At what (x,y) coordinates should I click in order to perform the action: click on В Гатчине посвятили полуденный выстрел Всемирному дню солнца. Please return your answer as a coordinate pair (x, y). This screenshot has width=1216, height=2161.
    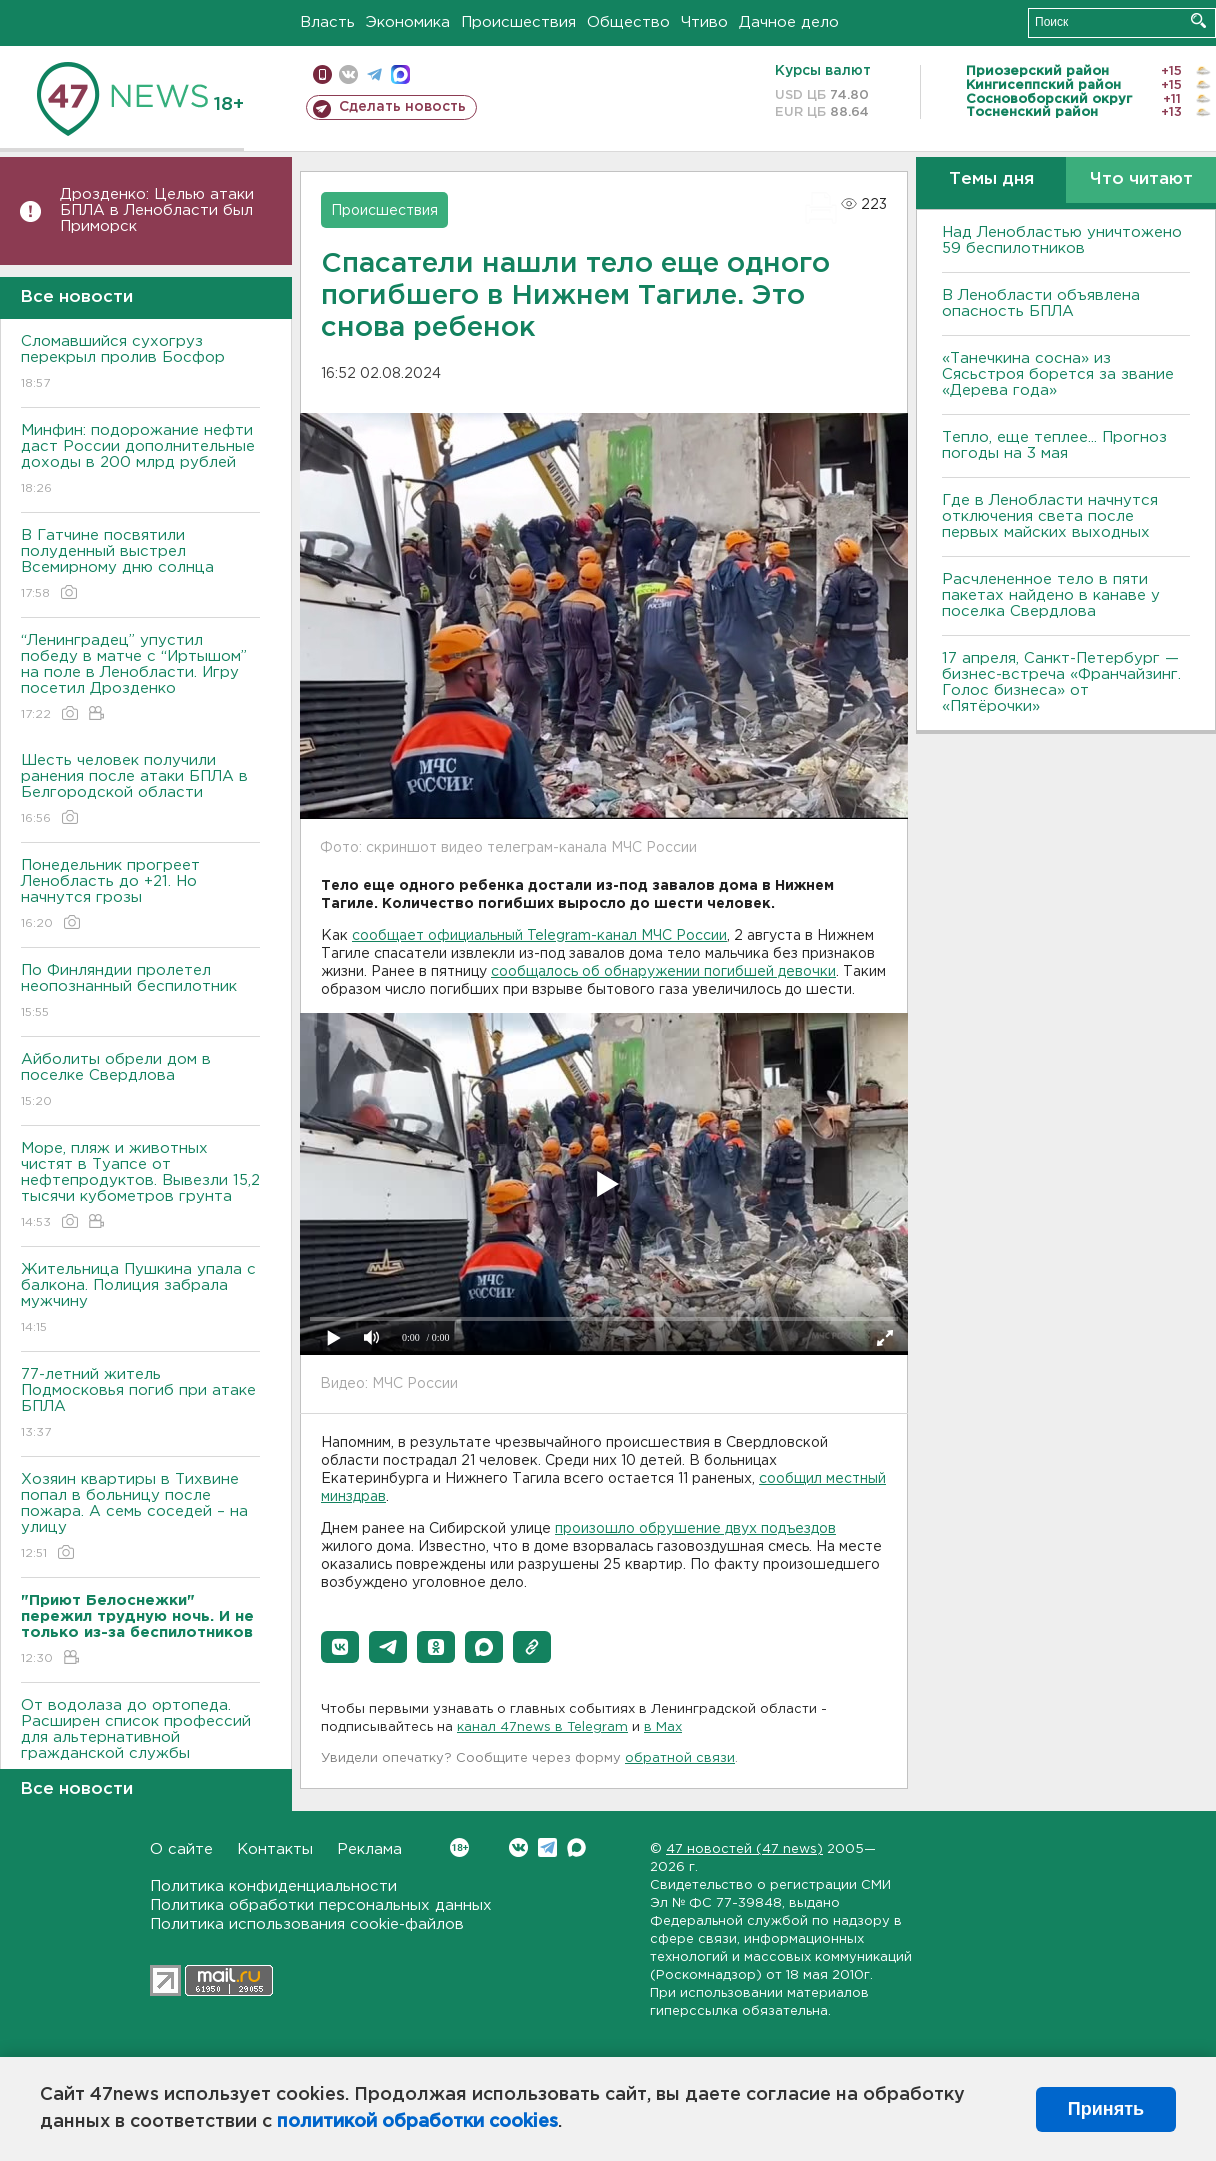
    Looking at the image, I should click on (140, 565).